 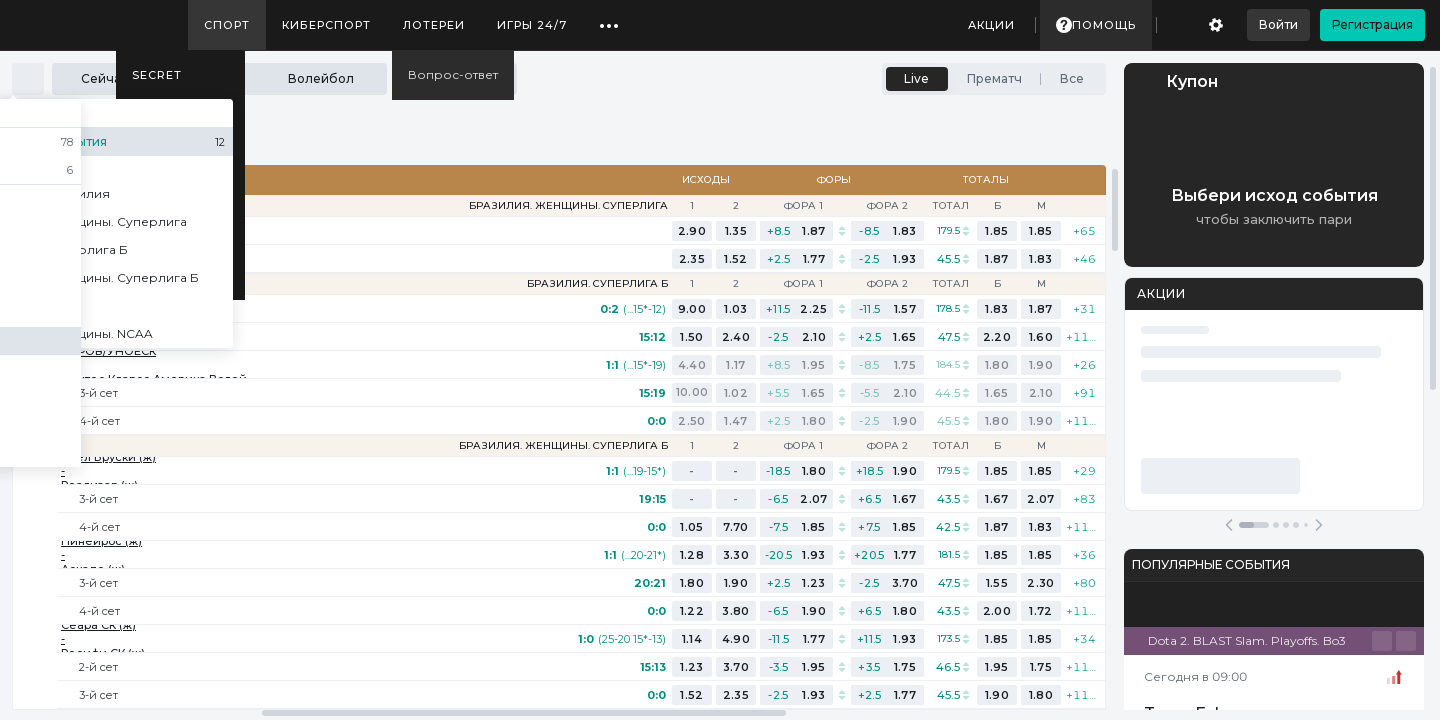 I want to click on Игры 24/7, so click(x=532, y=25).